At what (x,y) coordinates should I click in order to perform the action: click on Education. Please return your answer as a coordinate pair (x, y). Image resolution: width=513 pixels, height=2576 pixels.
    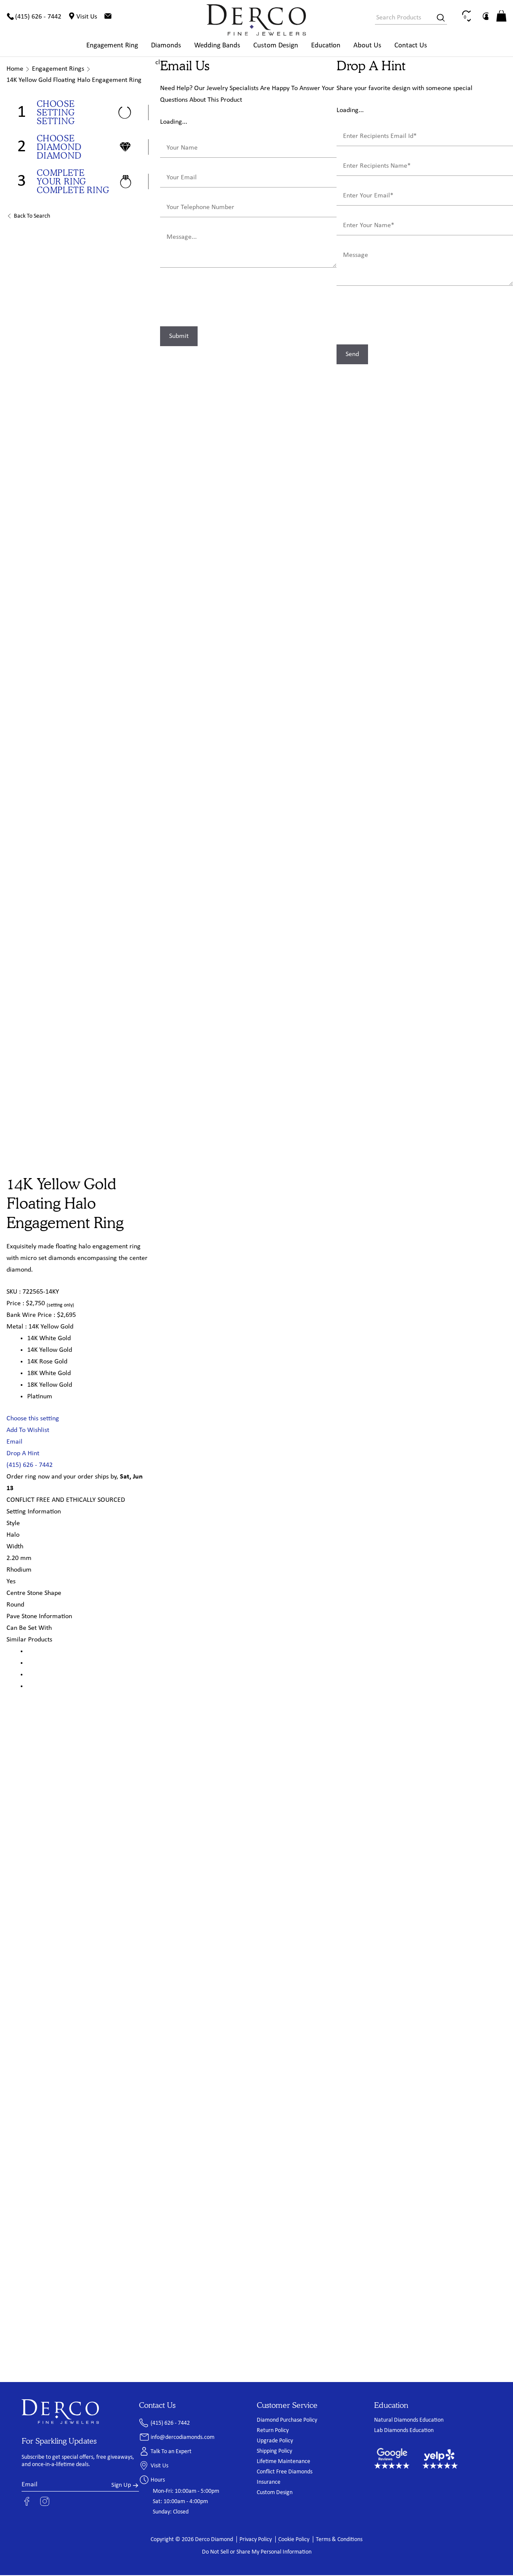
    Looking at the image, I should click on (325, 46).